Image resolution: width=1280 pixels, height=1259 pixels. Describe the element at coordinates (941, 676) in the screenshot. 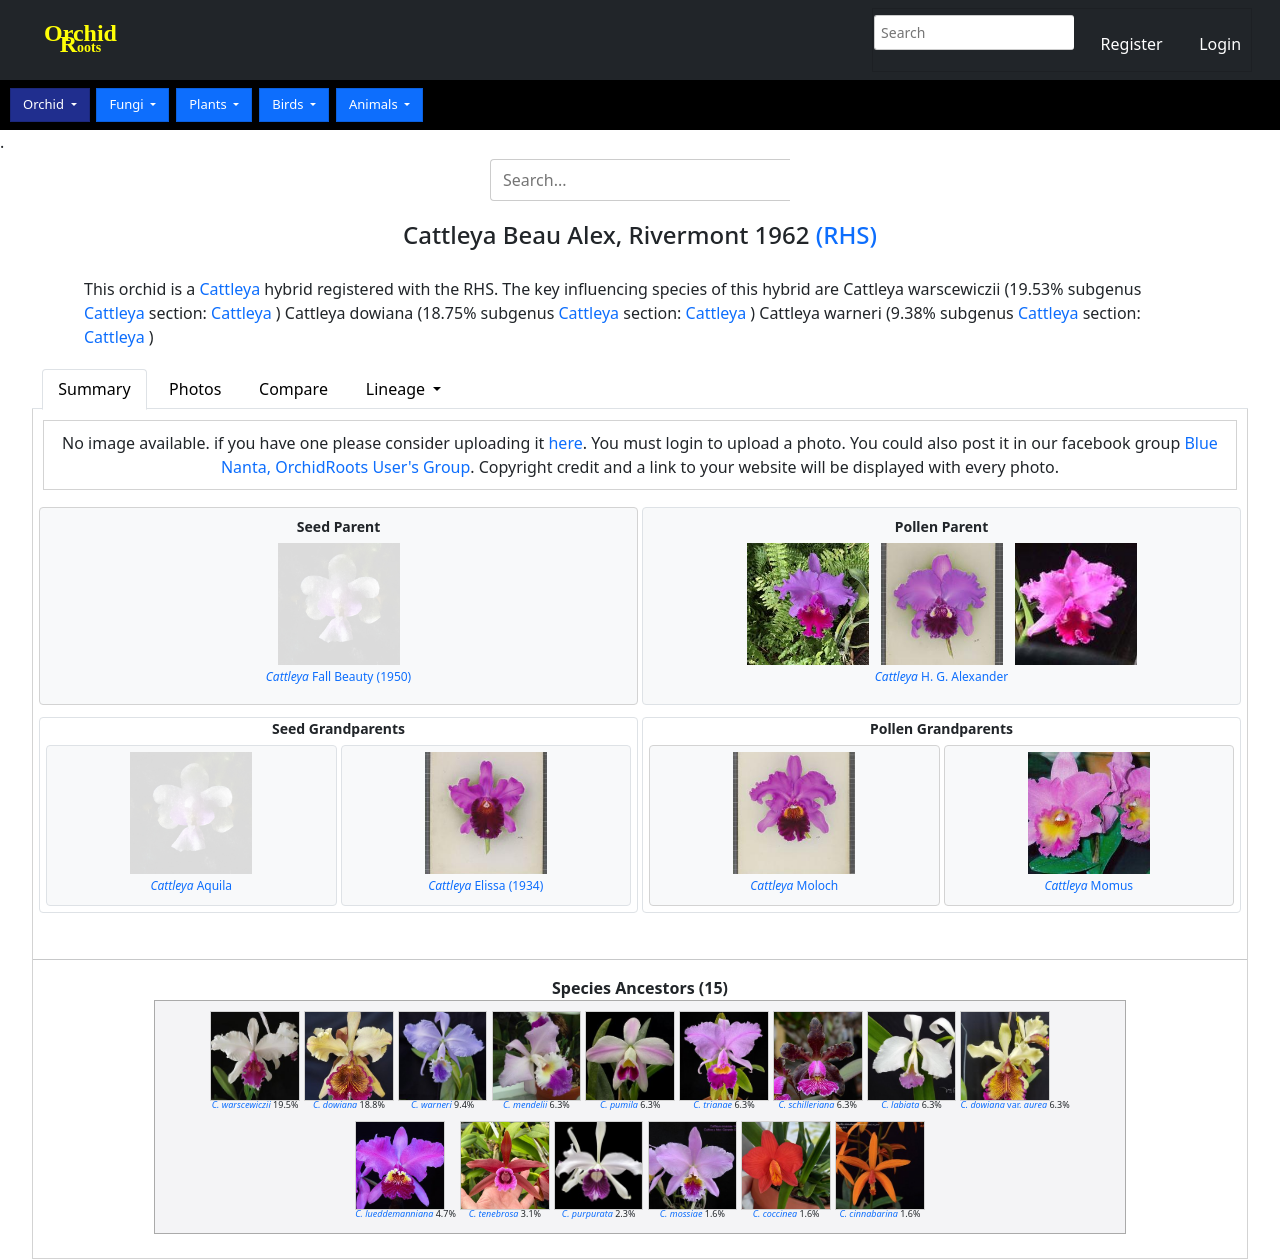

I see `H. G. Alexander` at that location.